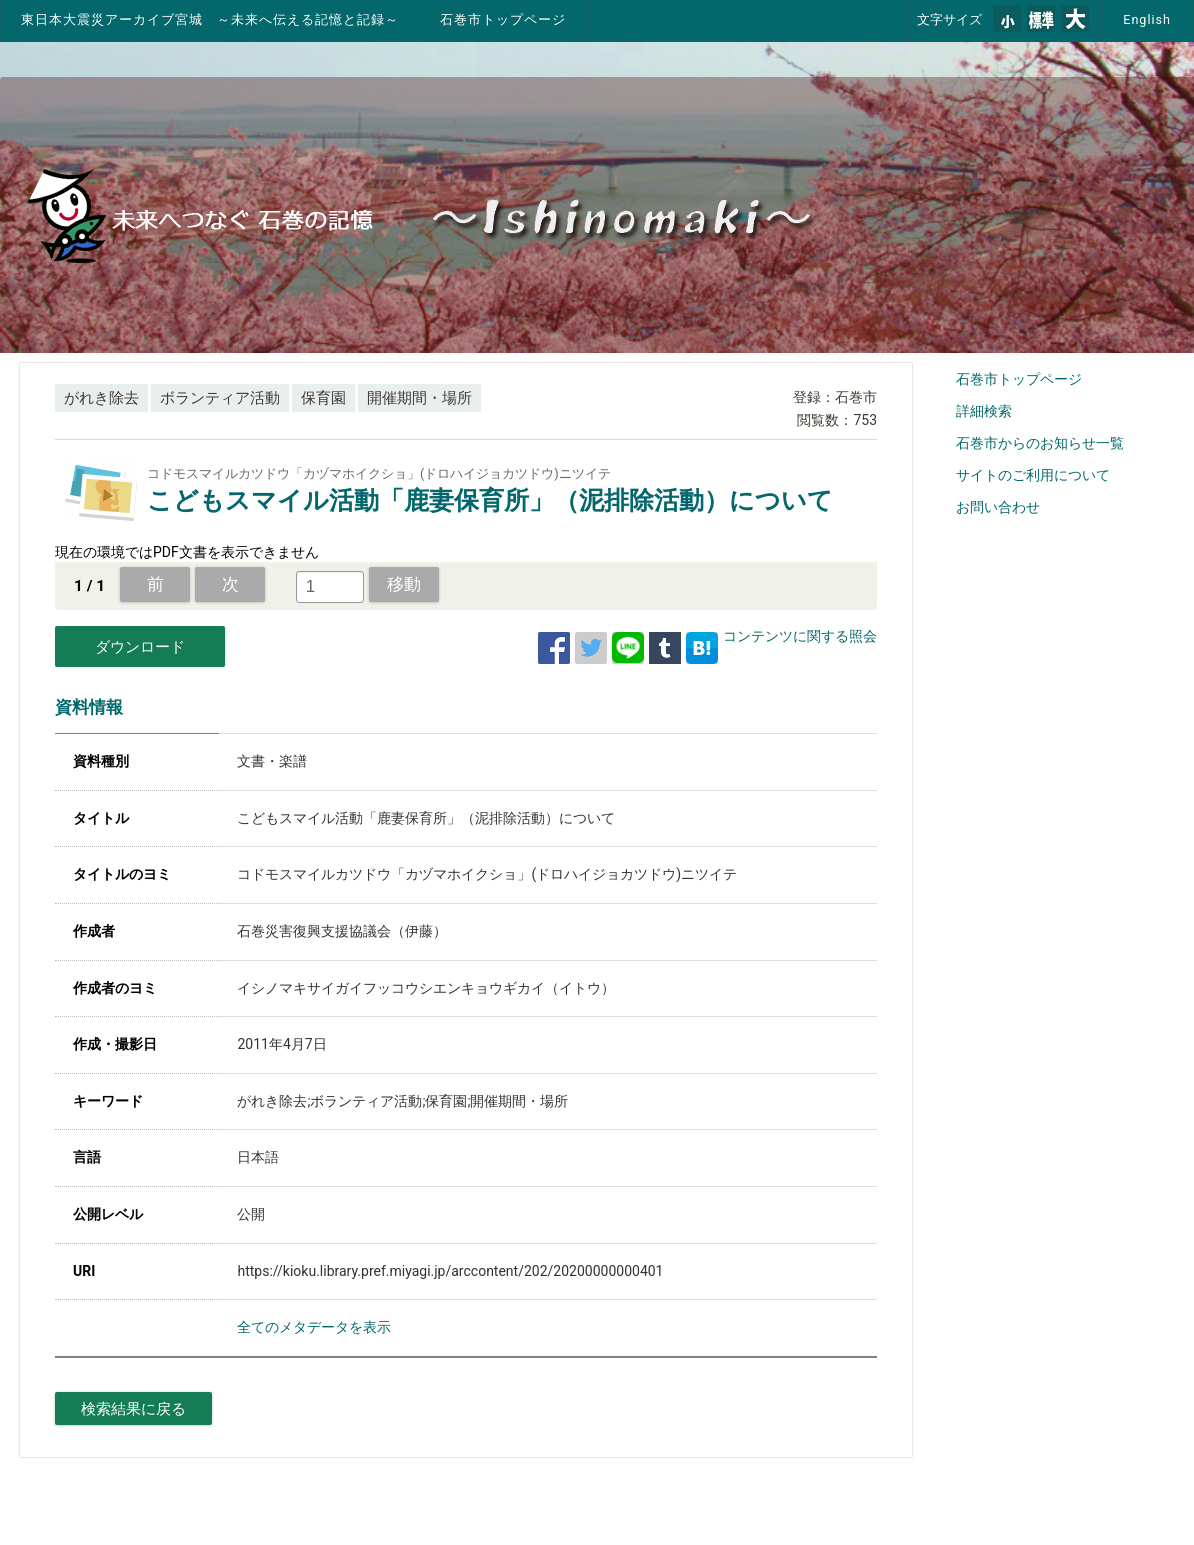 Image resolution: width=1194 pixels, height=1545 pixels. What do you see at coordinates (314, 1327) in the screenshot?
I see `全てのメタデータを表示` at bounding box center [314, 1327].